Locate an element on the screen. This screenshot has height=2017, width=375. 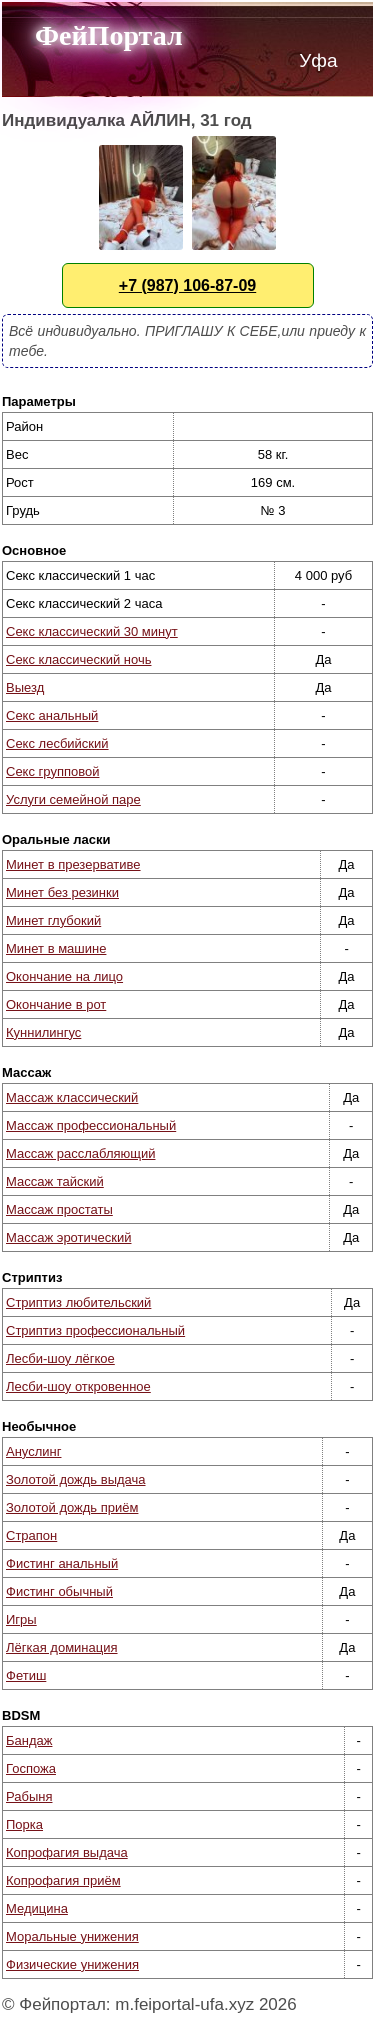
Минет без резинки is located at coordinates (62, 892).